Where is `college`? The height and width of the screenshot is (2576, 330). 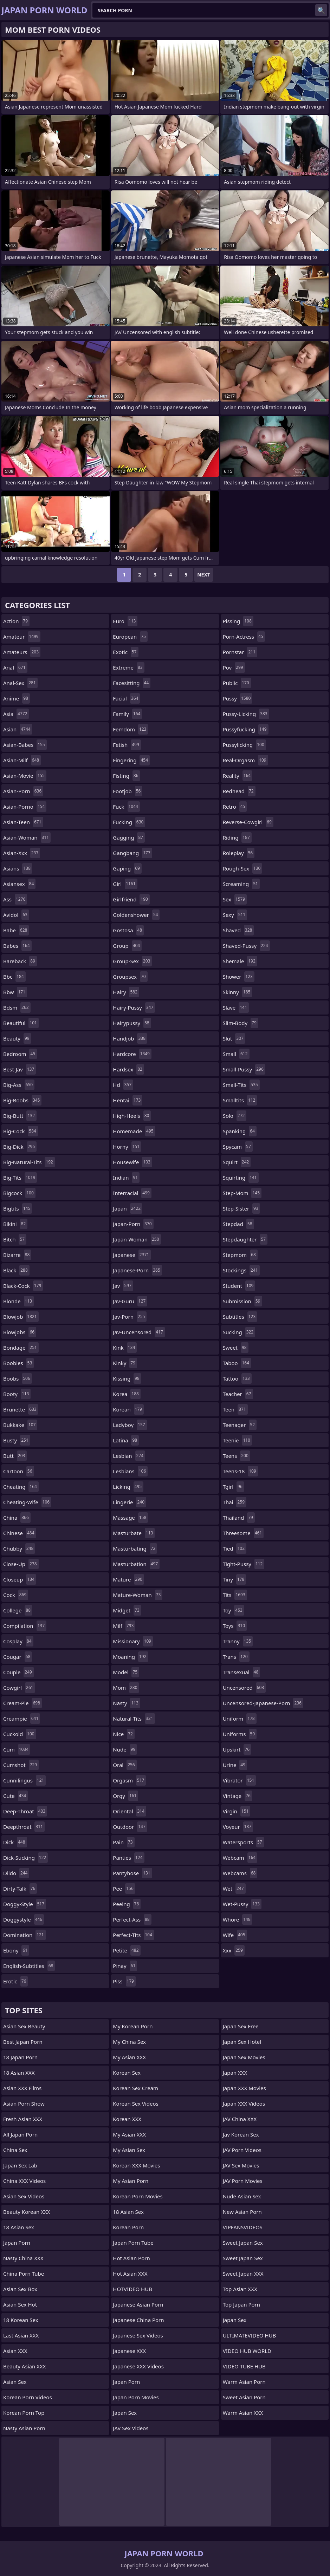 college is located at coordinates (17, 1610).